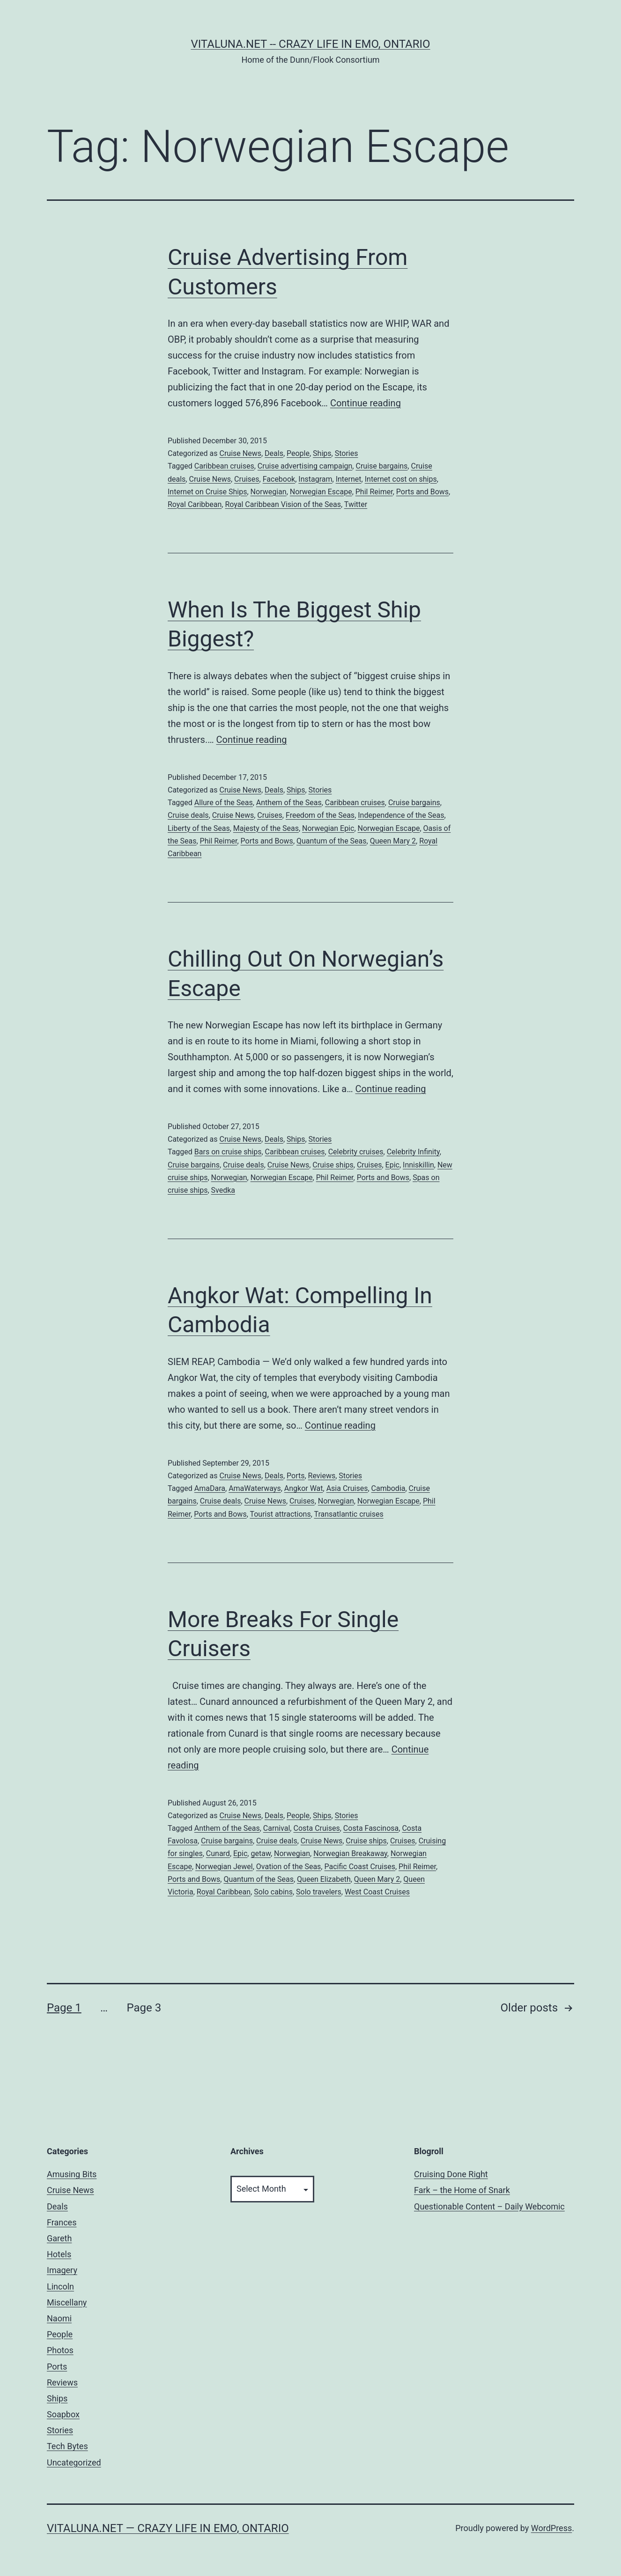  What do you see at coordinates (346, 453) in the screenshot?
I see `Stories` at bounding box center [346, 453].